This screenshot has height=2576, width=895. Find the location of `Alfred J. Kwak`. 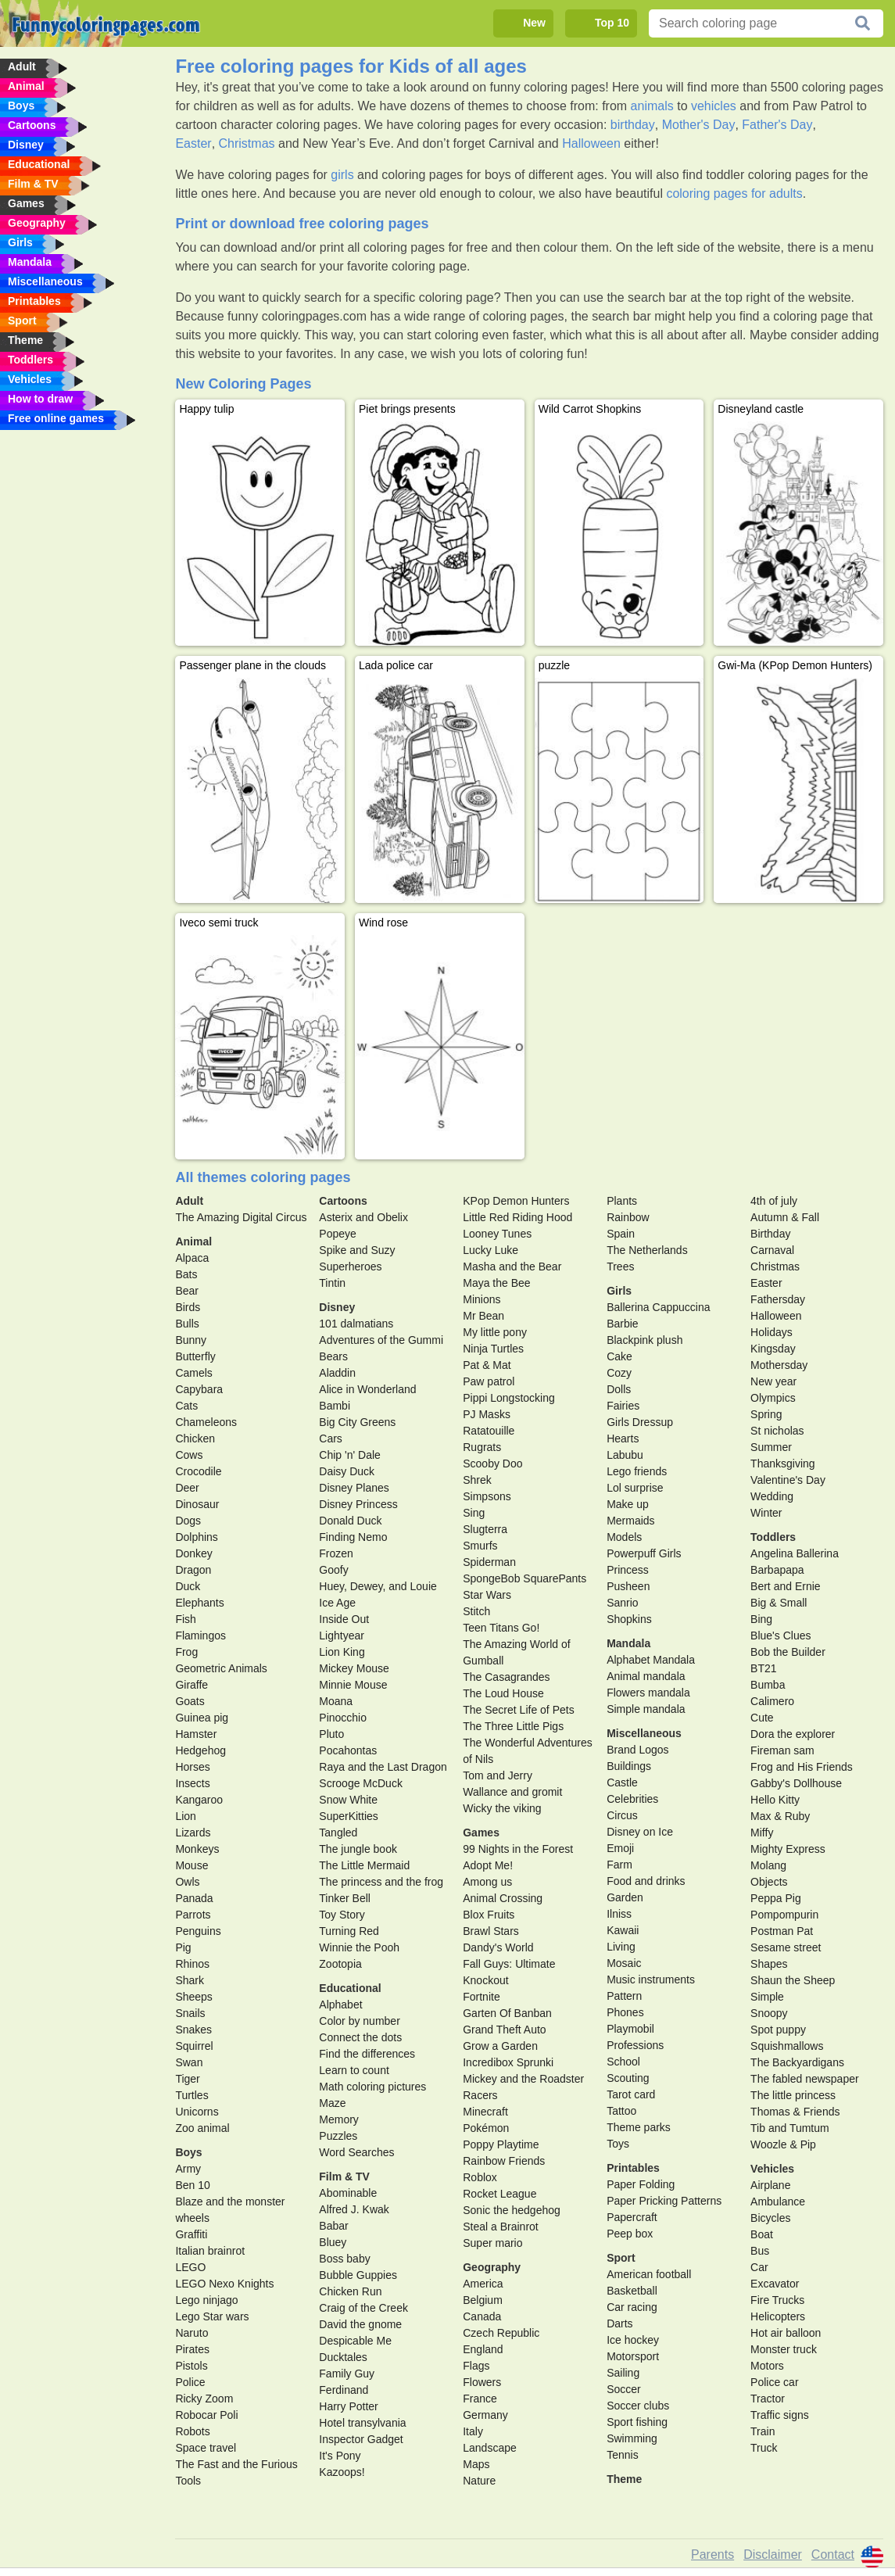

Alfred J. Kwak is located at coordinates (353, 2209).